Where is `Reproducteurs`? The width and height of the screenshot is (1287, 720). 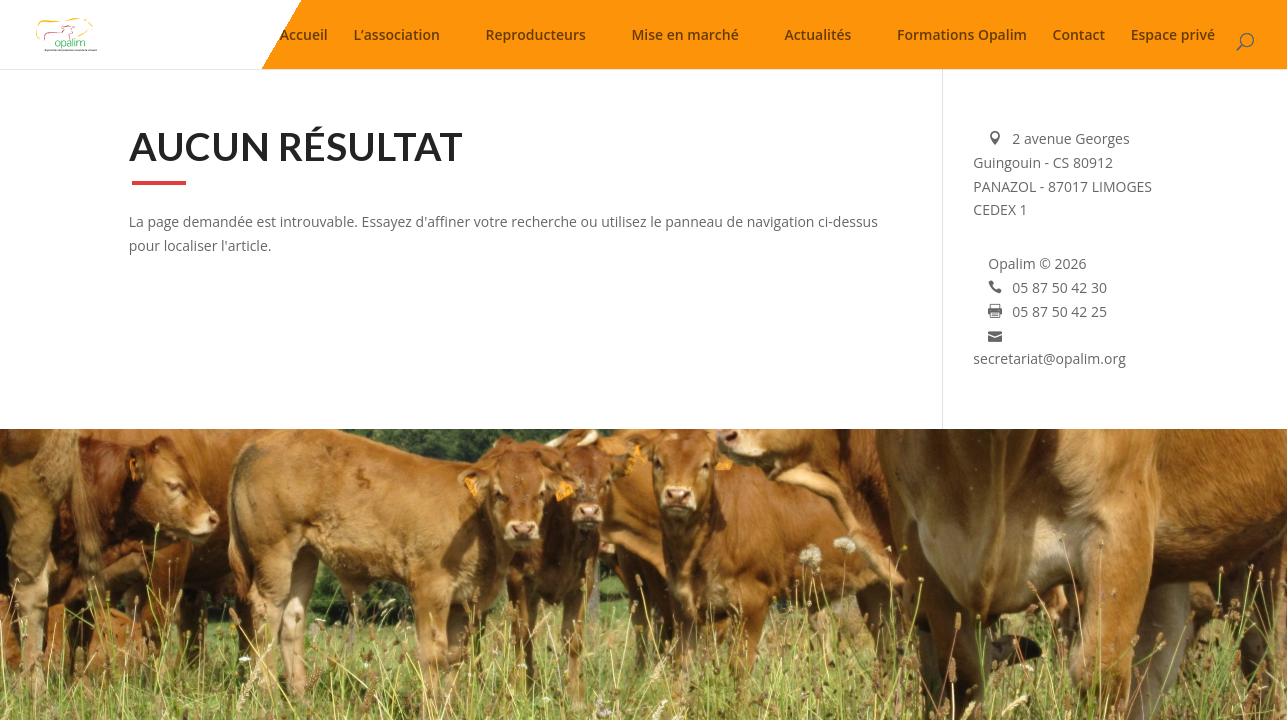 Reproducteurs is located at coordinates (536, 38).